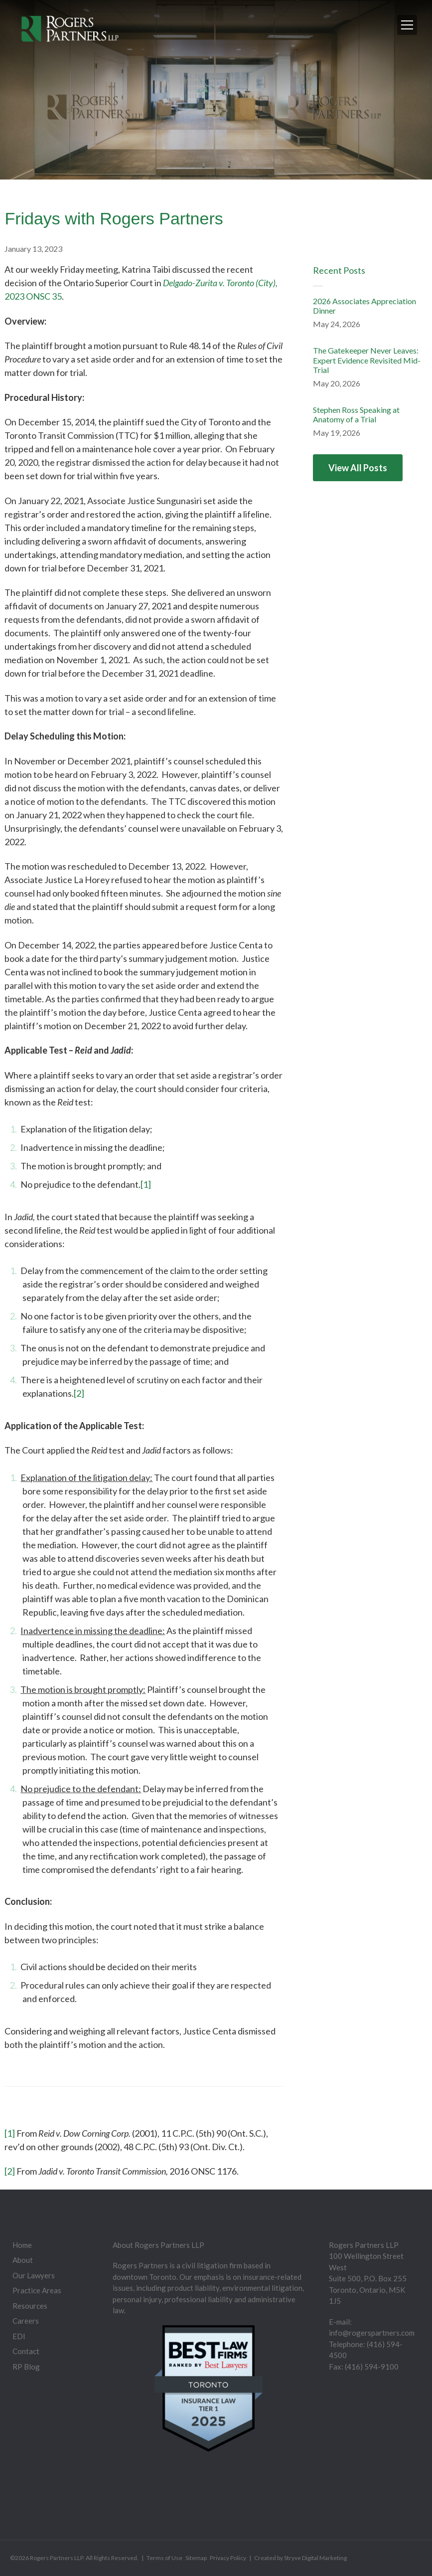  I want to click on EDI, so click(18, 2336).